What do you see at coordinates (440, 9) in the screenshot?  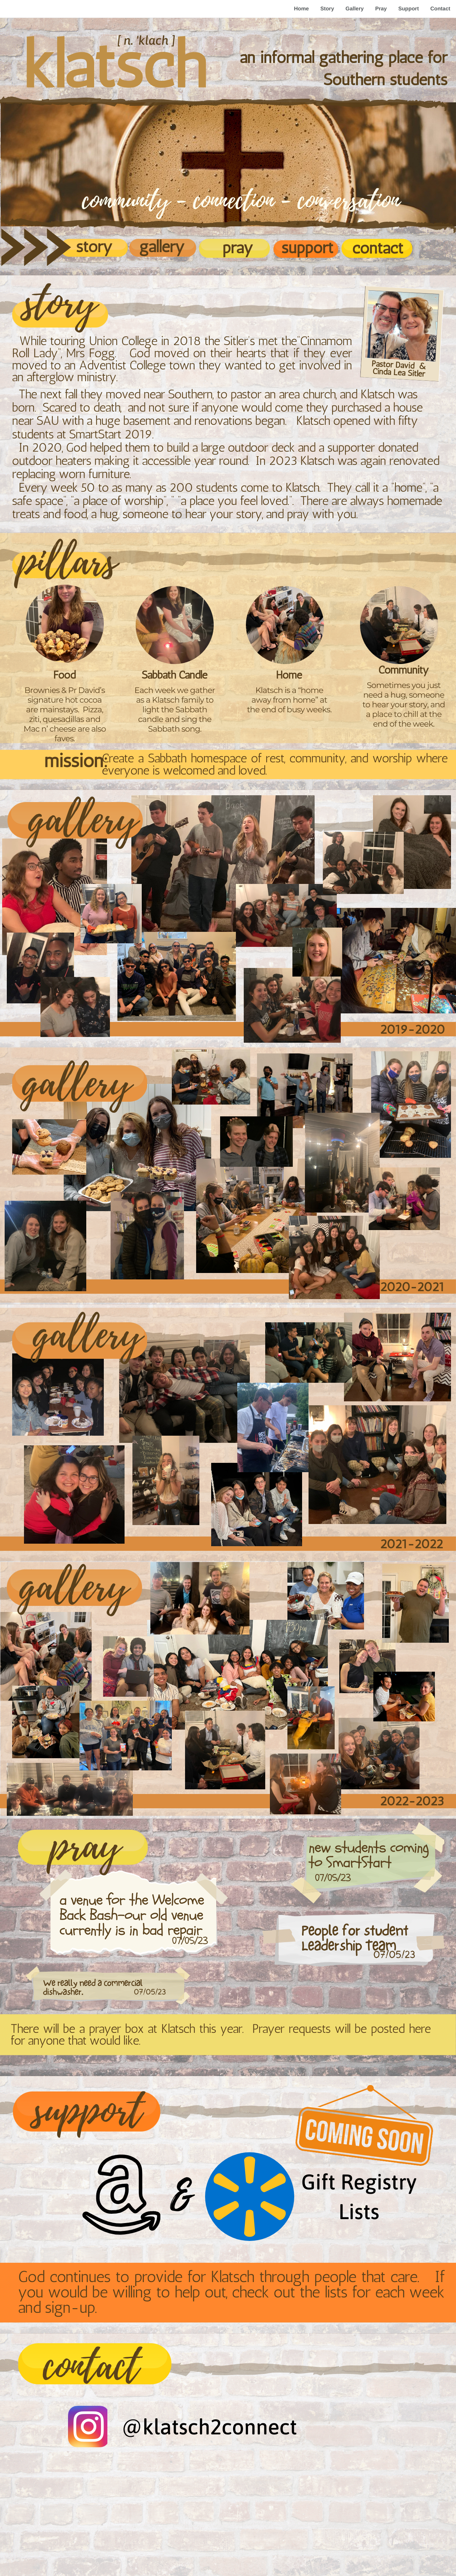 I see `Contact` at bounding box center [440, 9].